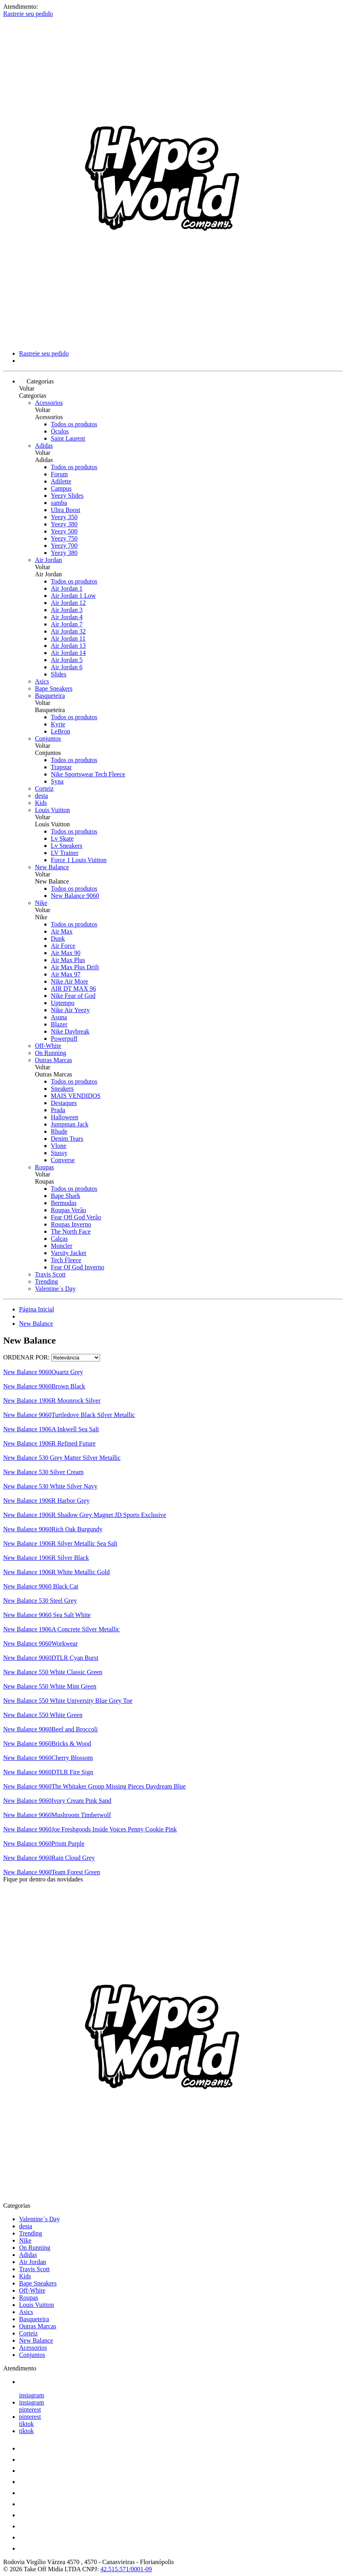 The height and width of the screenshot is (2576, 346). I want to click on Lv Sneakers, so click(67, 845).